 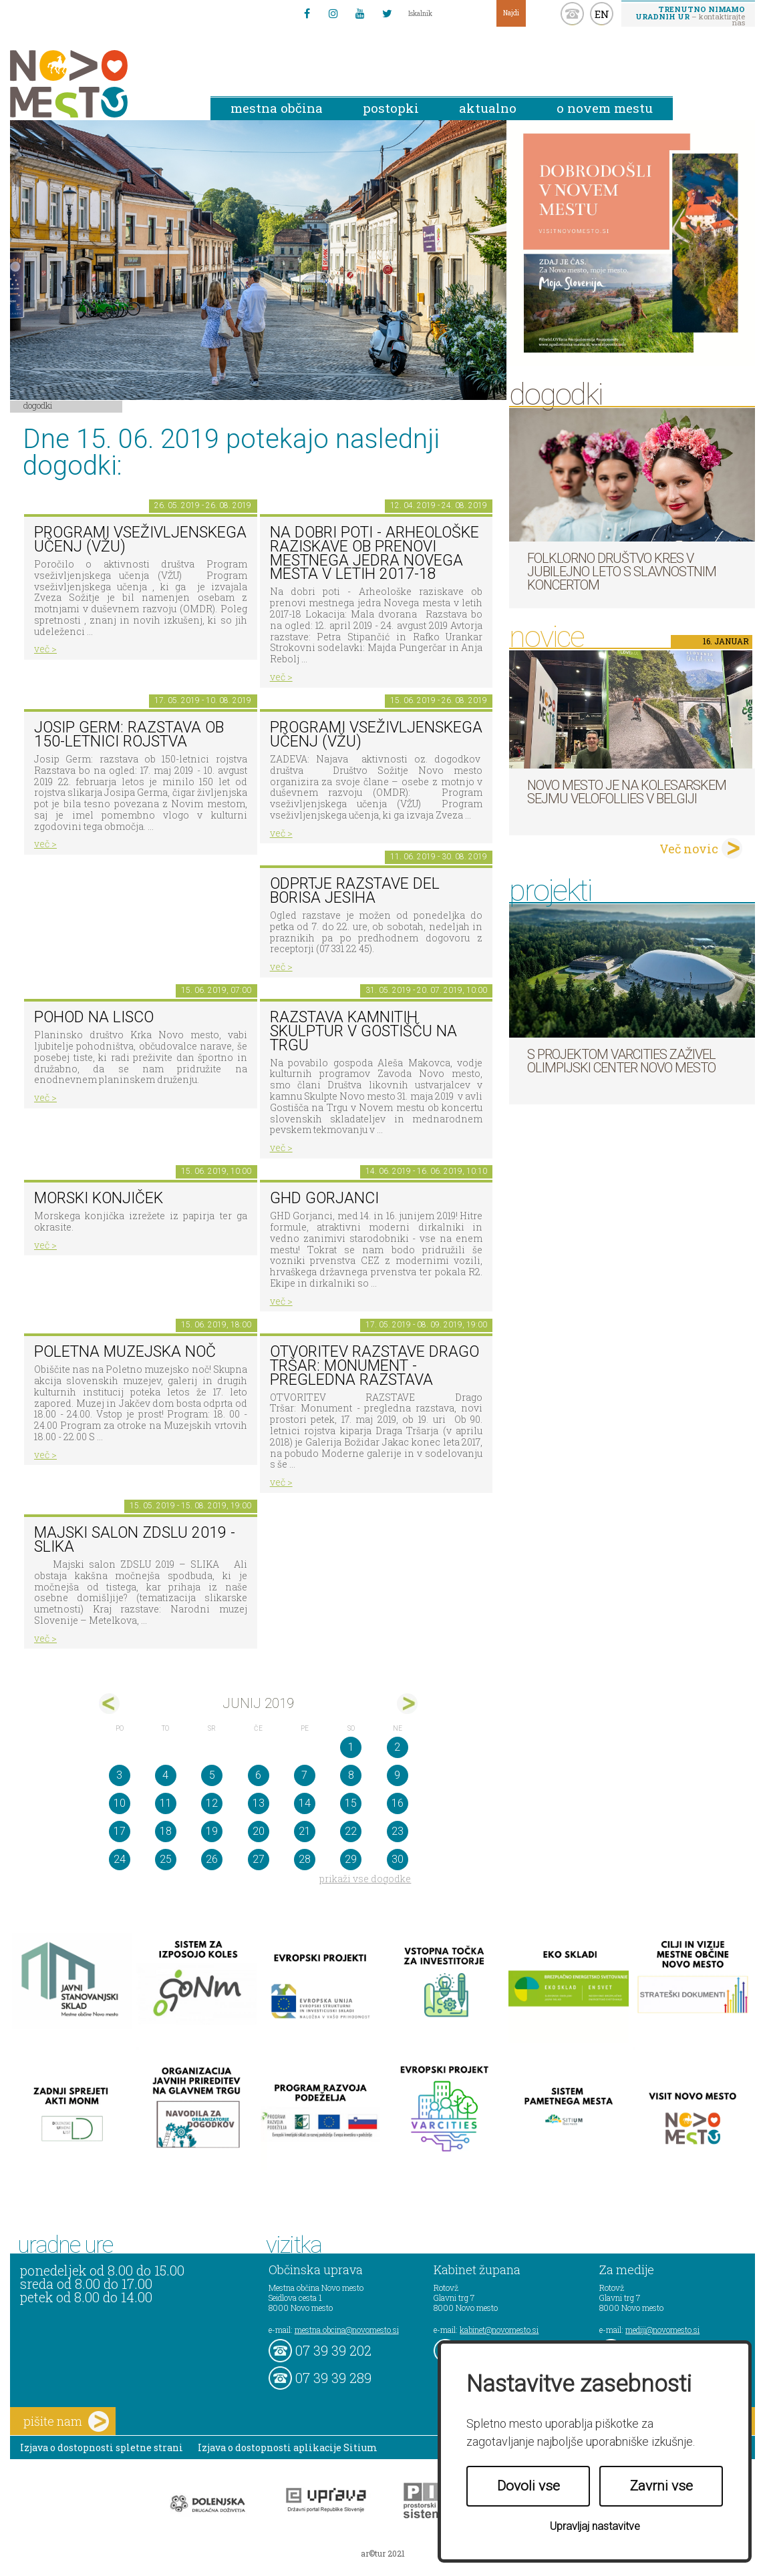 I want to click on Pohod na Lisco, so click(x=94, y=1017).